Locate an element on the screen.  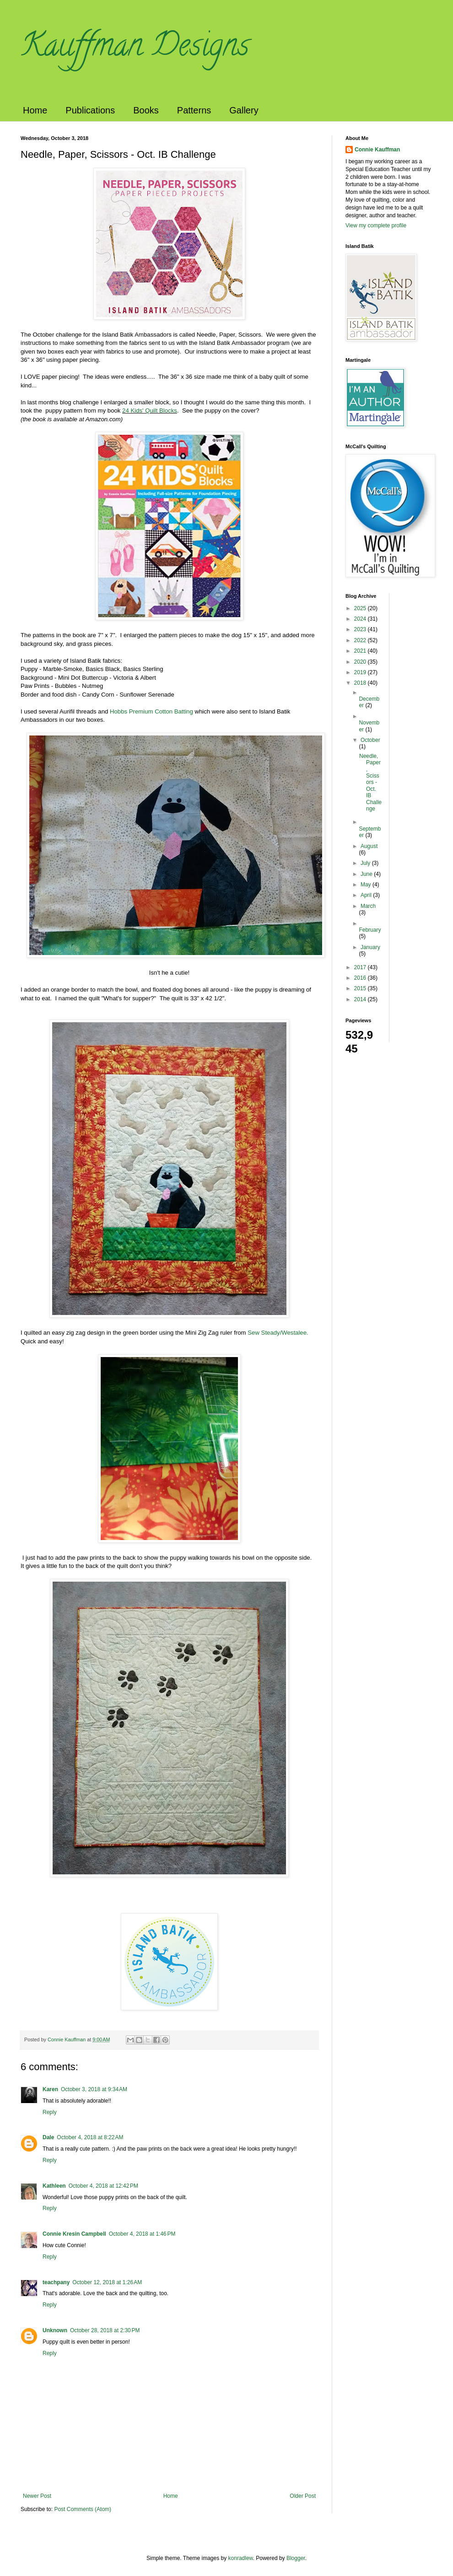
Patterns is located at coordinates (194, 110).